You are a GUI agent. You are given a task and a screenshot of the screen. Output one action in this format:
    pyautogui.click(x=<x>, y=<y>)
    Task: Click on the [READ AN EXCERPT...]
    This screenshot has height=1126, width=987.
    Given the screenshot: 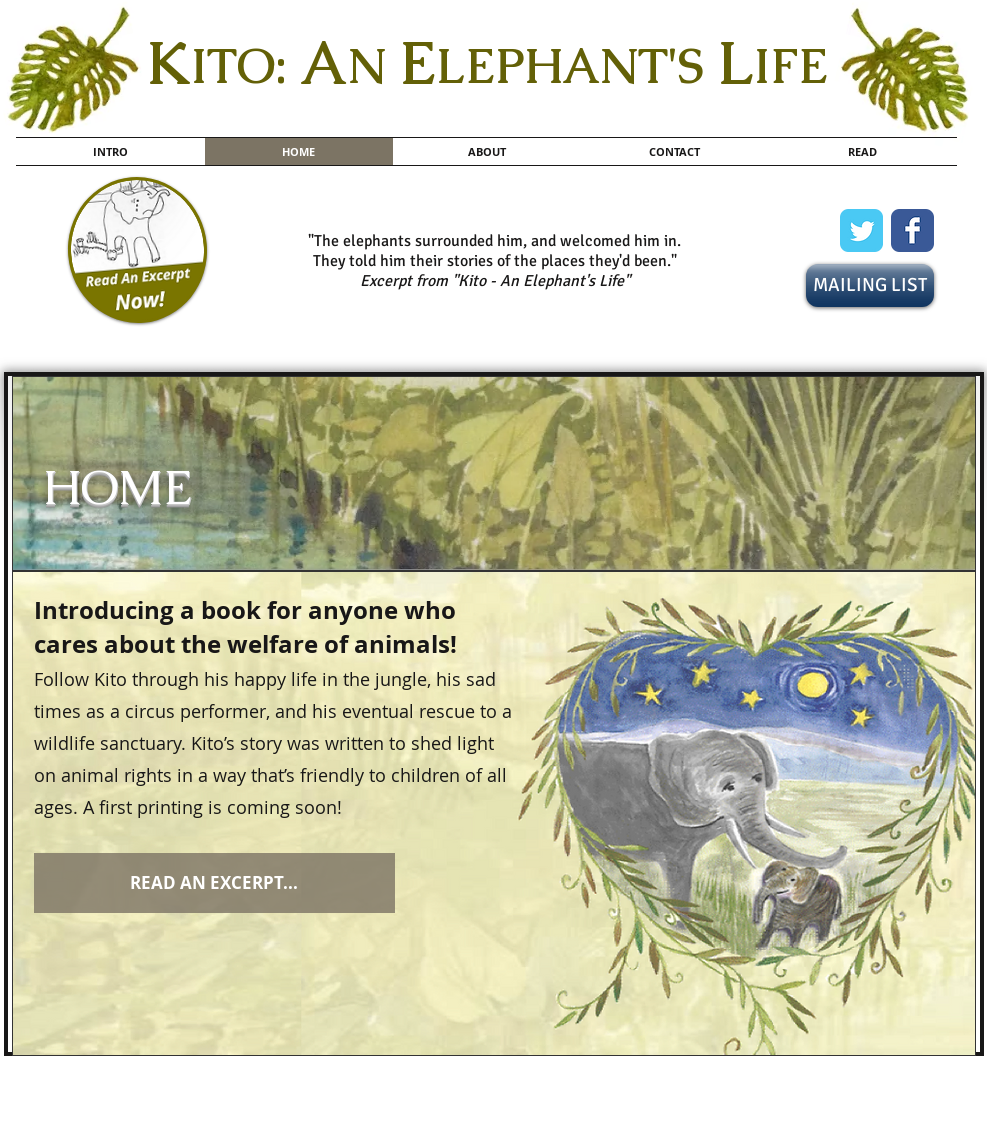 What is the action you would take?
    pyautogui.click(x=214, y=883)
    